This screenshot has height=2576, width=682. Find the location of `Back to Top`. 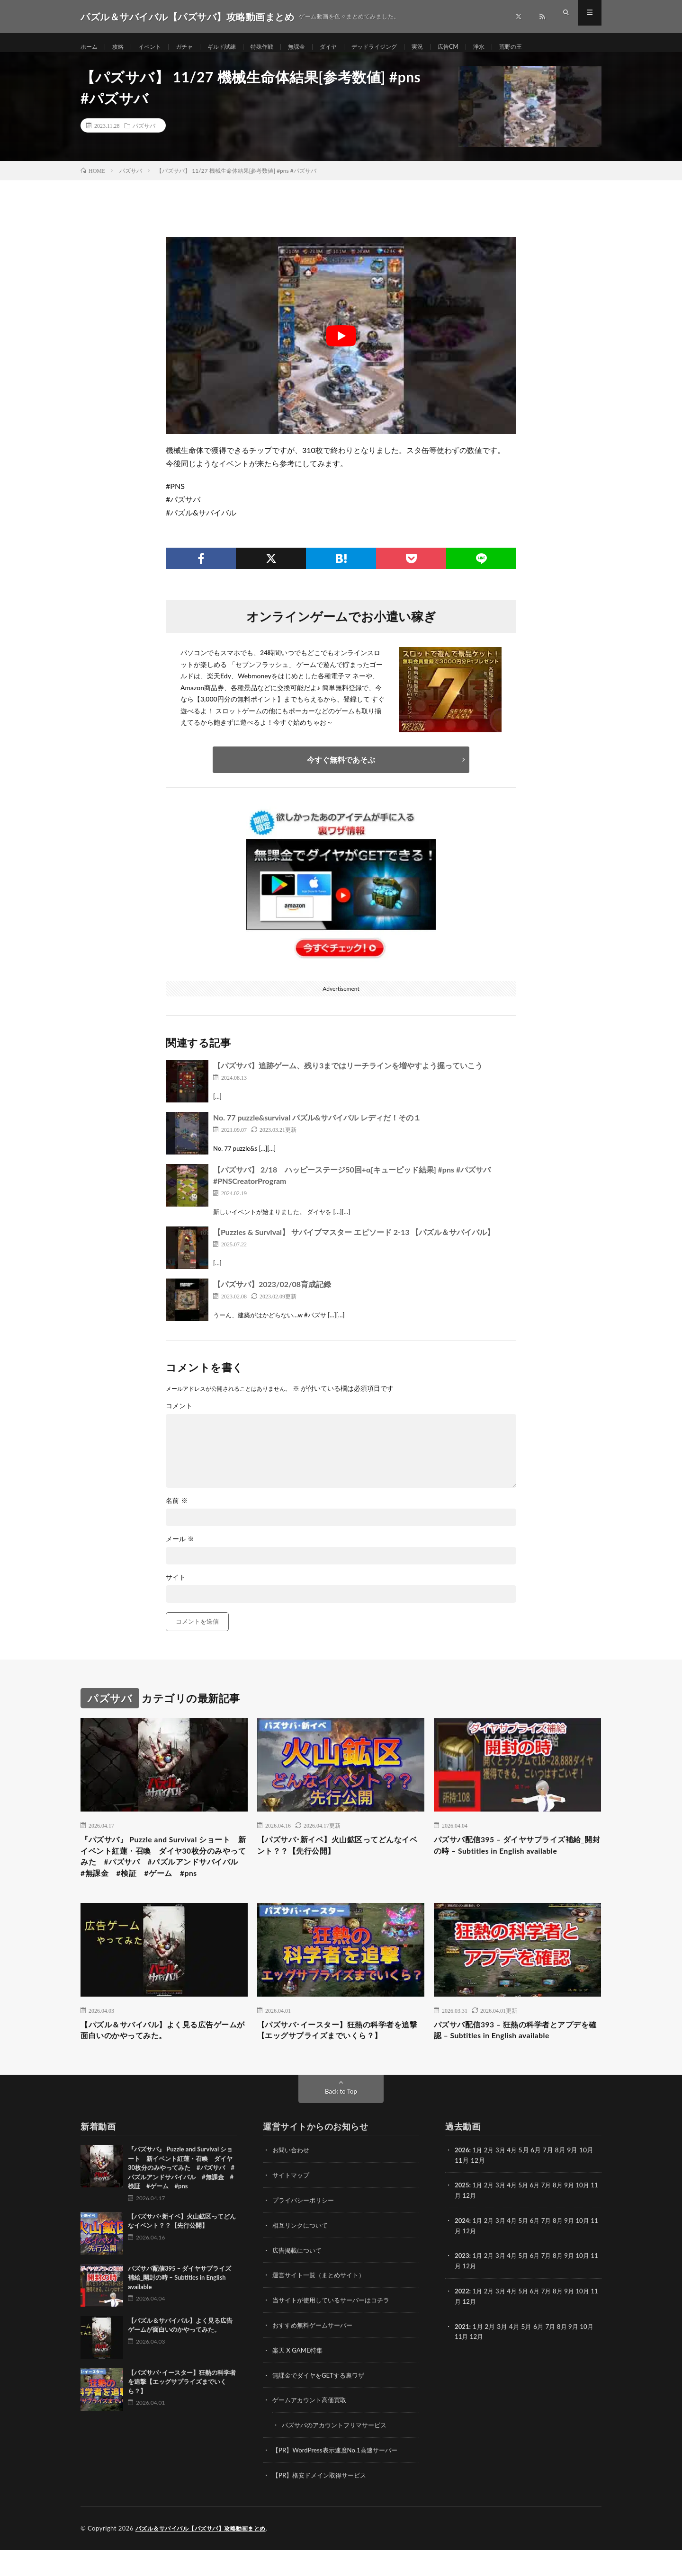

Back to Top is located at coordinates (341, 2123).